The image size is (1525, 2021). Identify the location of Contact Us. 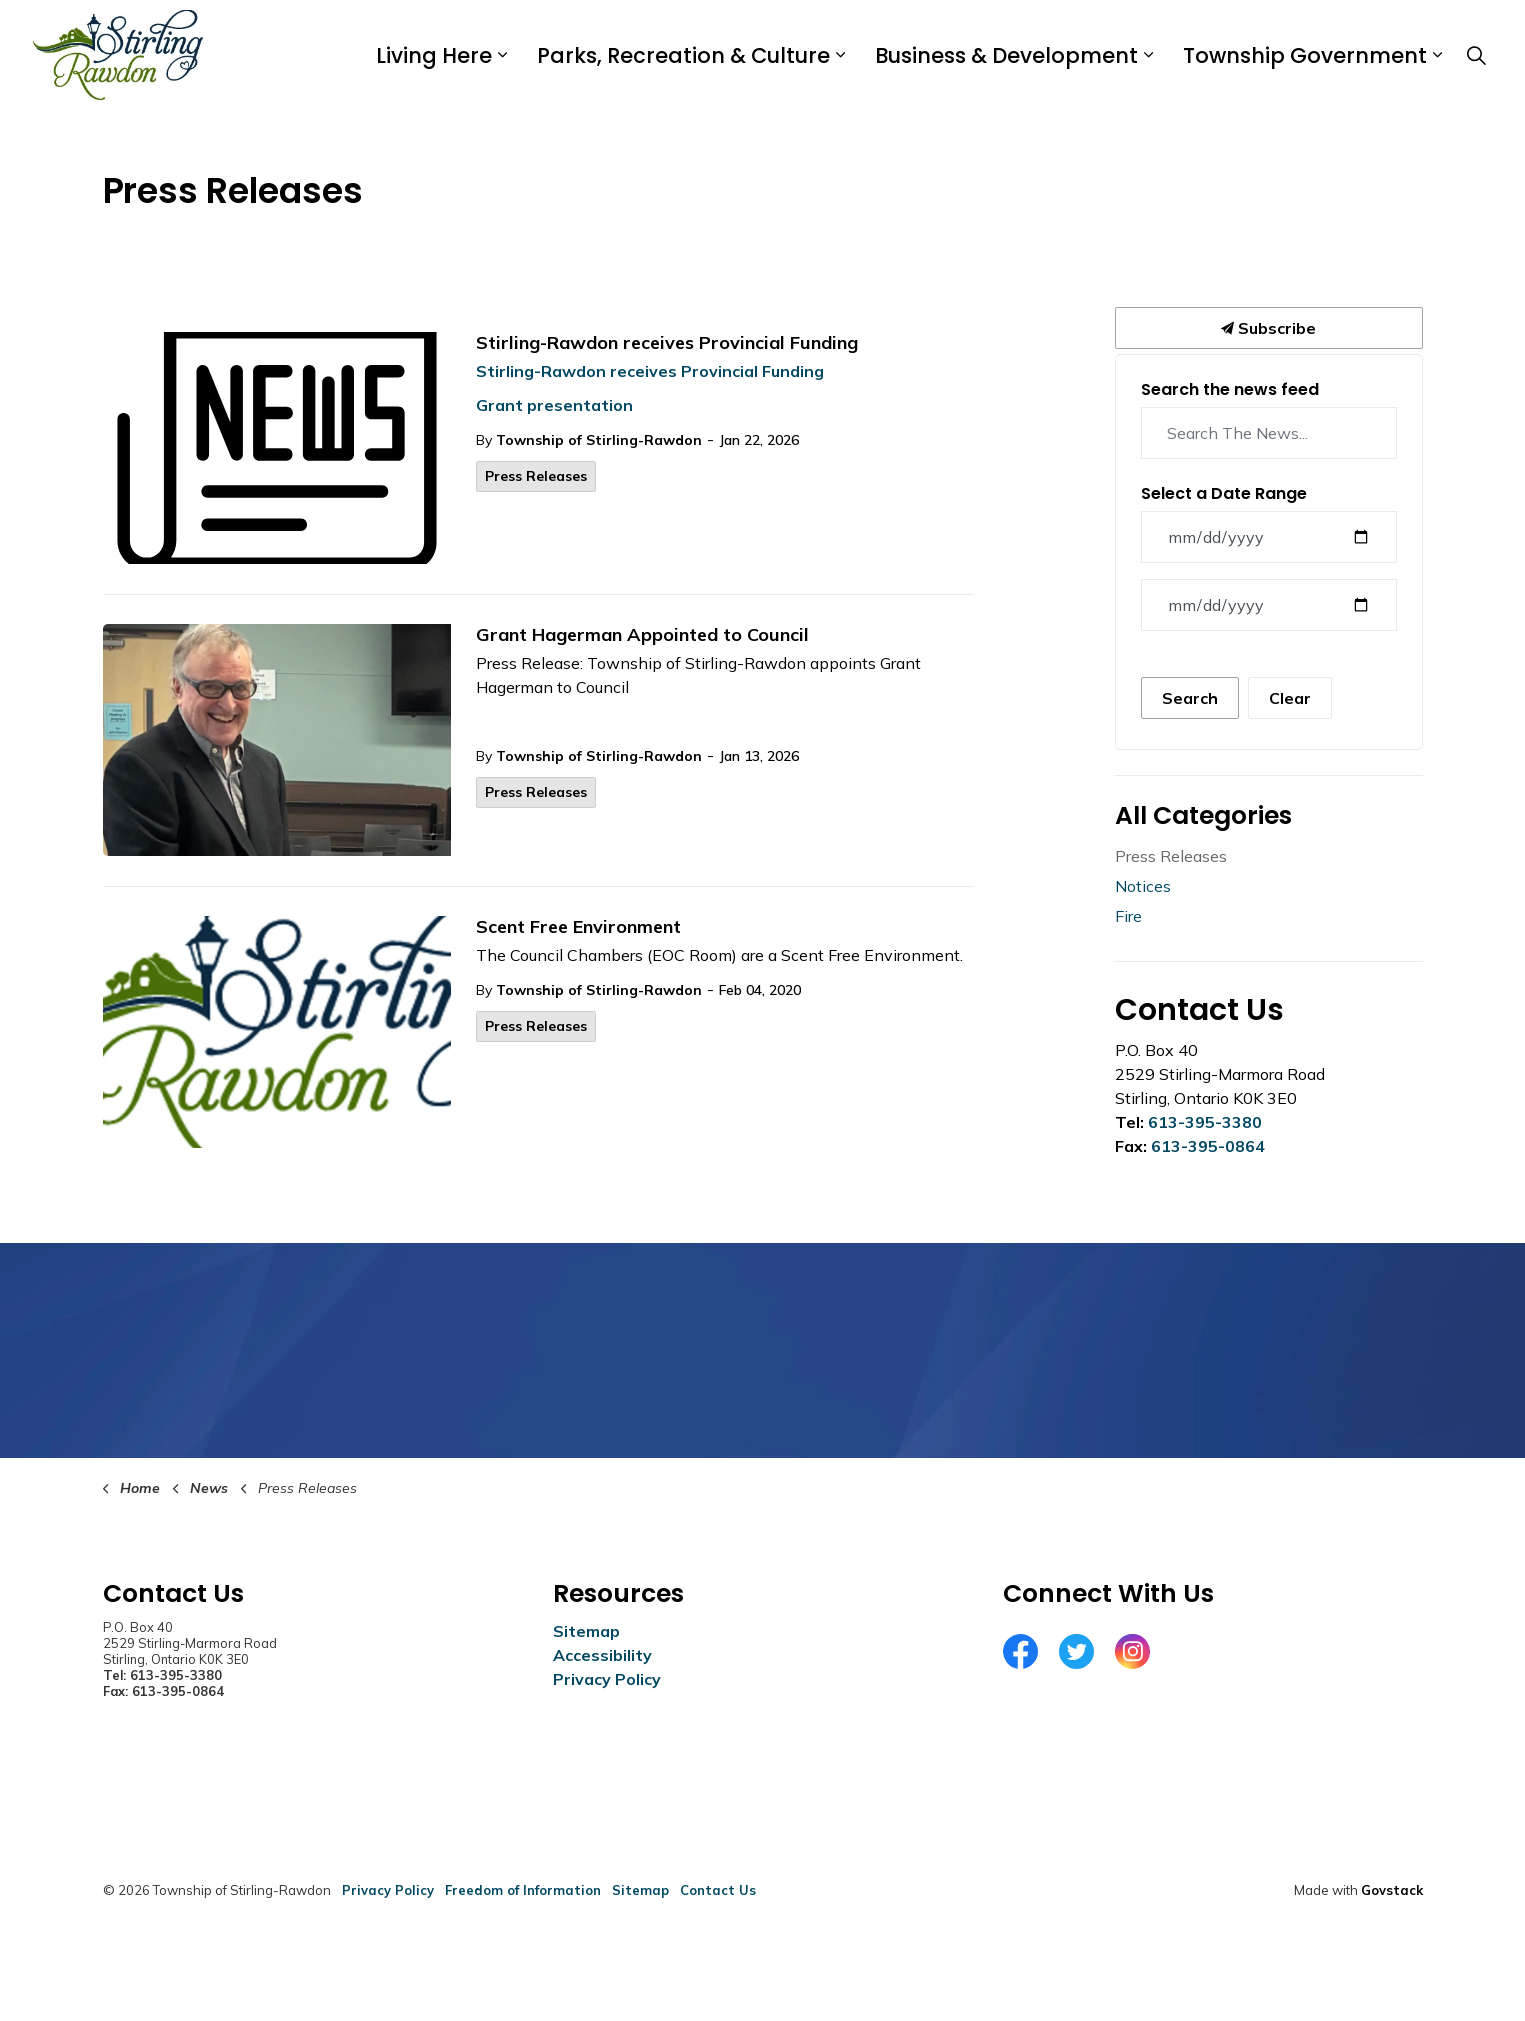
(718, 1890).